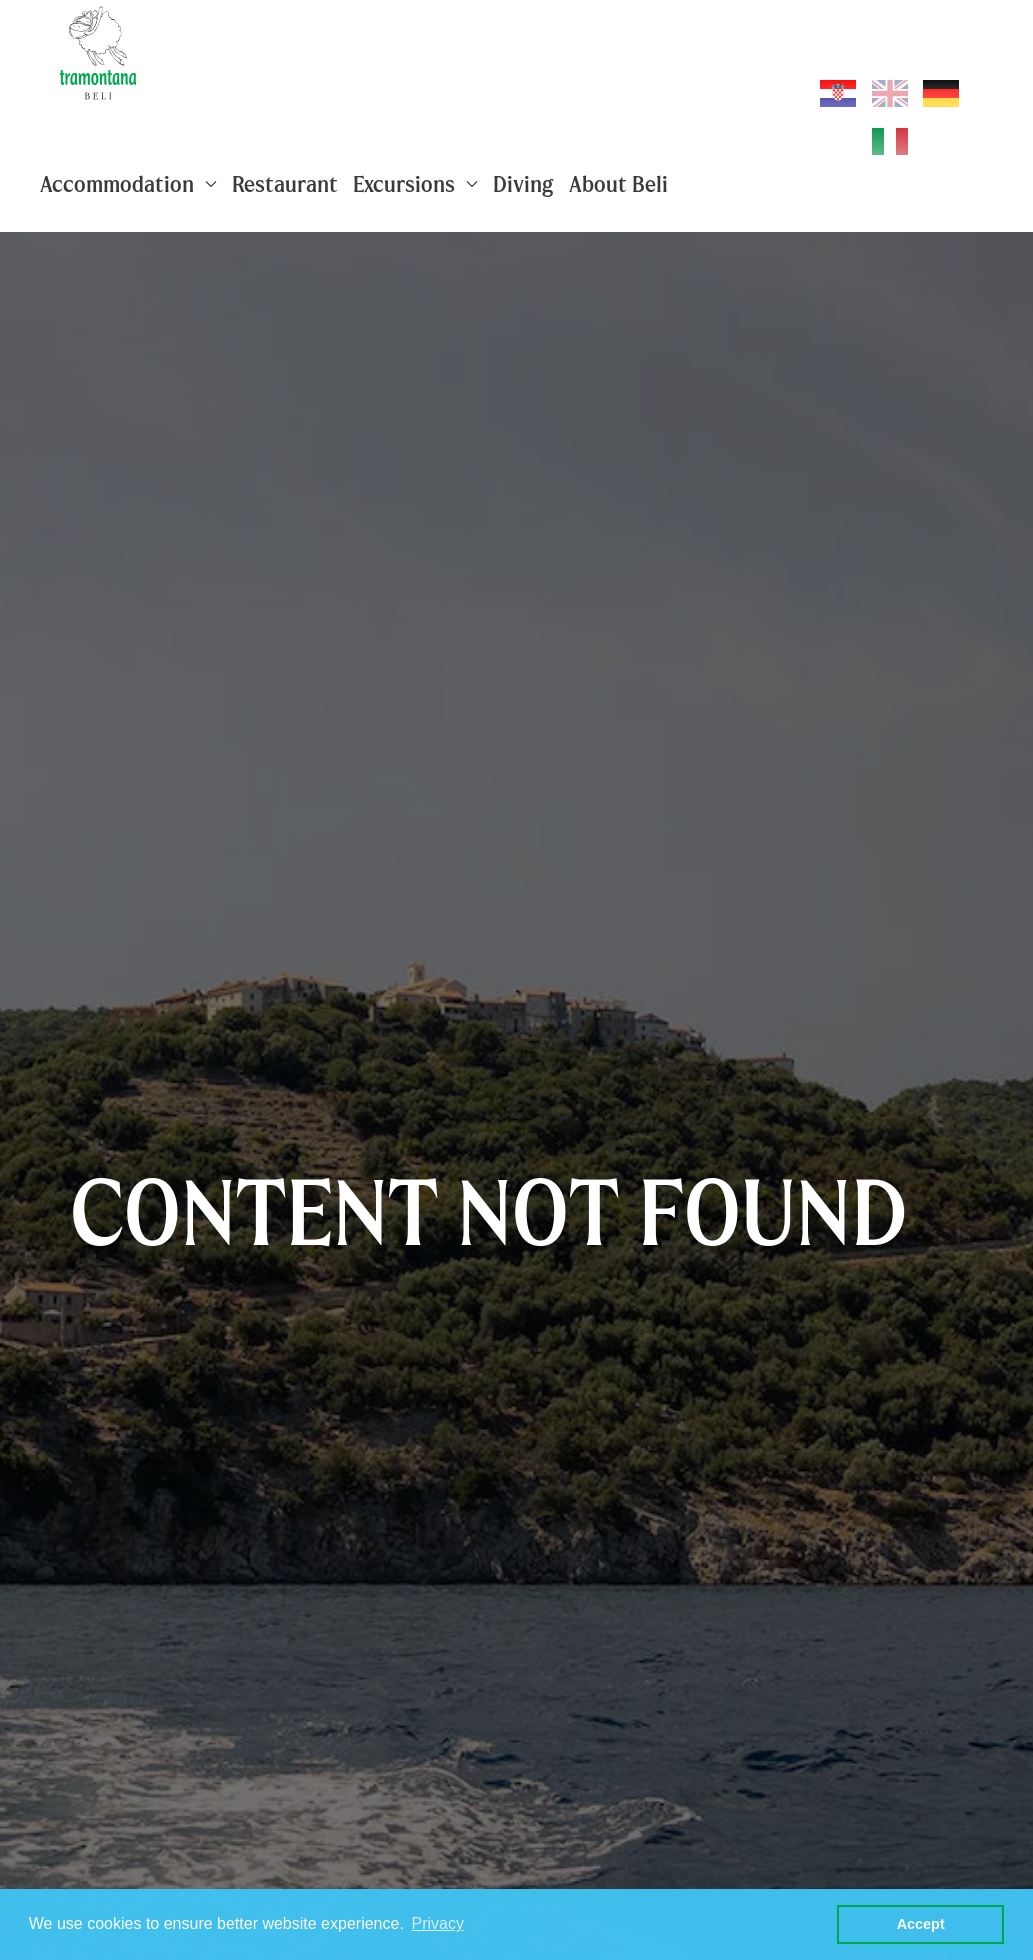 Image resolution: width=1033 pixels, height=1960 pixels. I want to click on About Beli, so click(618, 184).